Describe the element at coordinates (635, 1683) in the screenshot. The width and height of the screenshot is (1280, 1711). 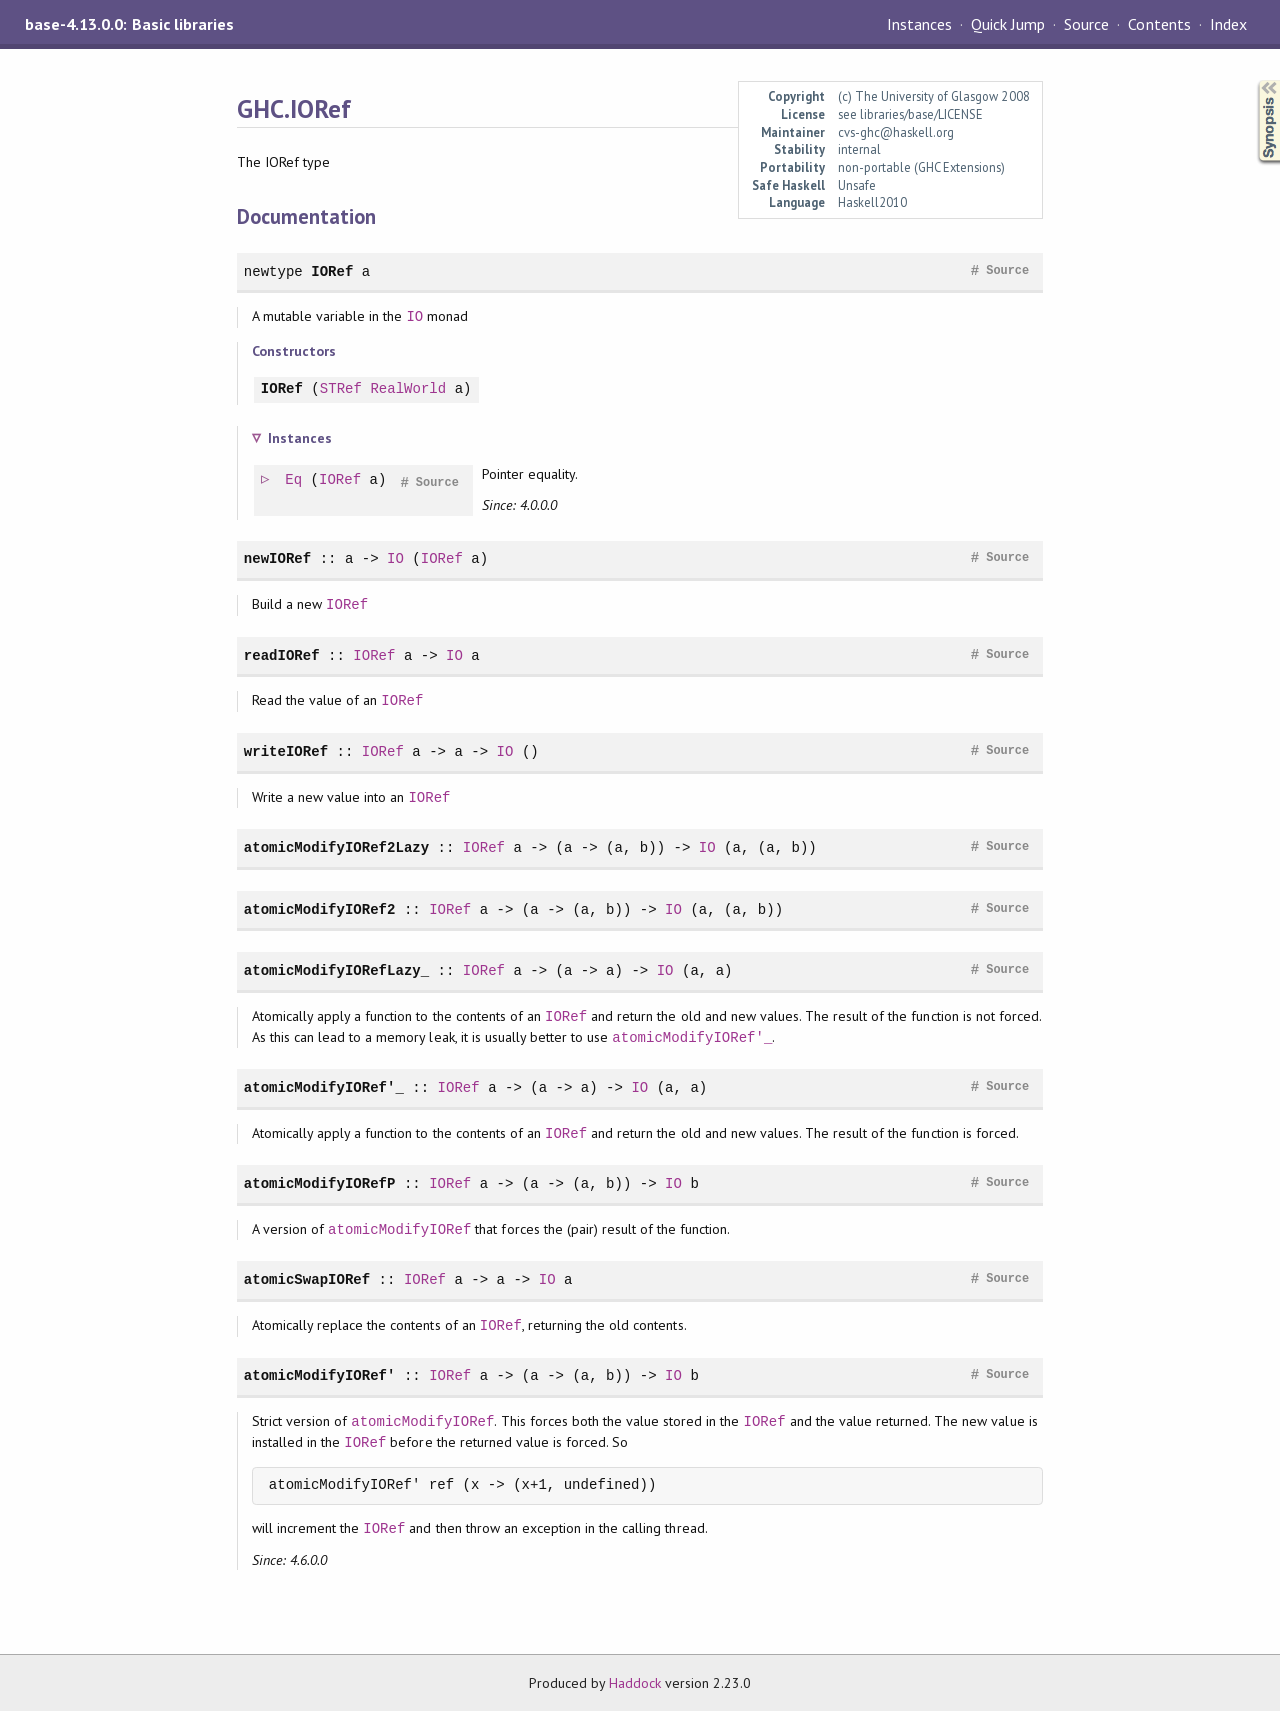
I see `Haddock` at that location.